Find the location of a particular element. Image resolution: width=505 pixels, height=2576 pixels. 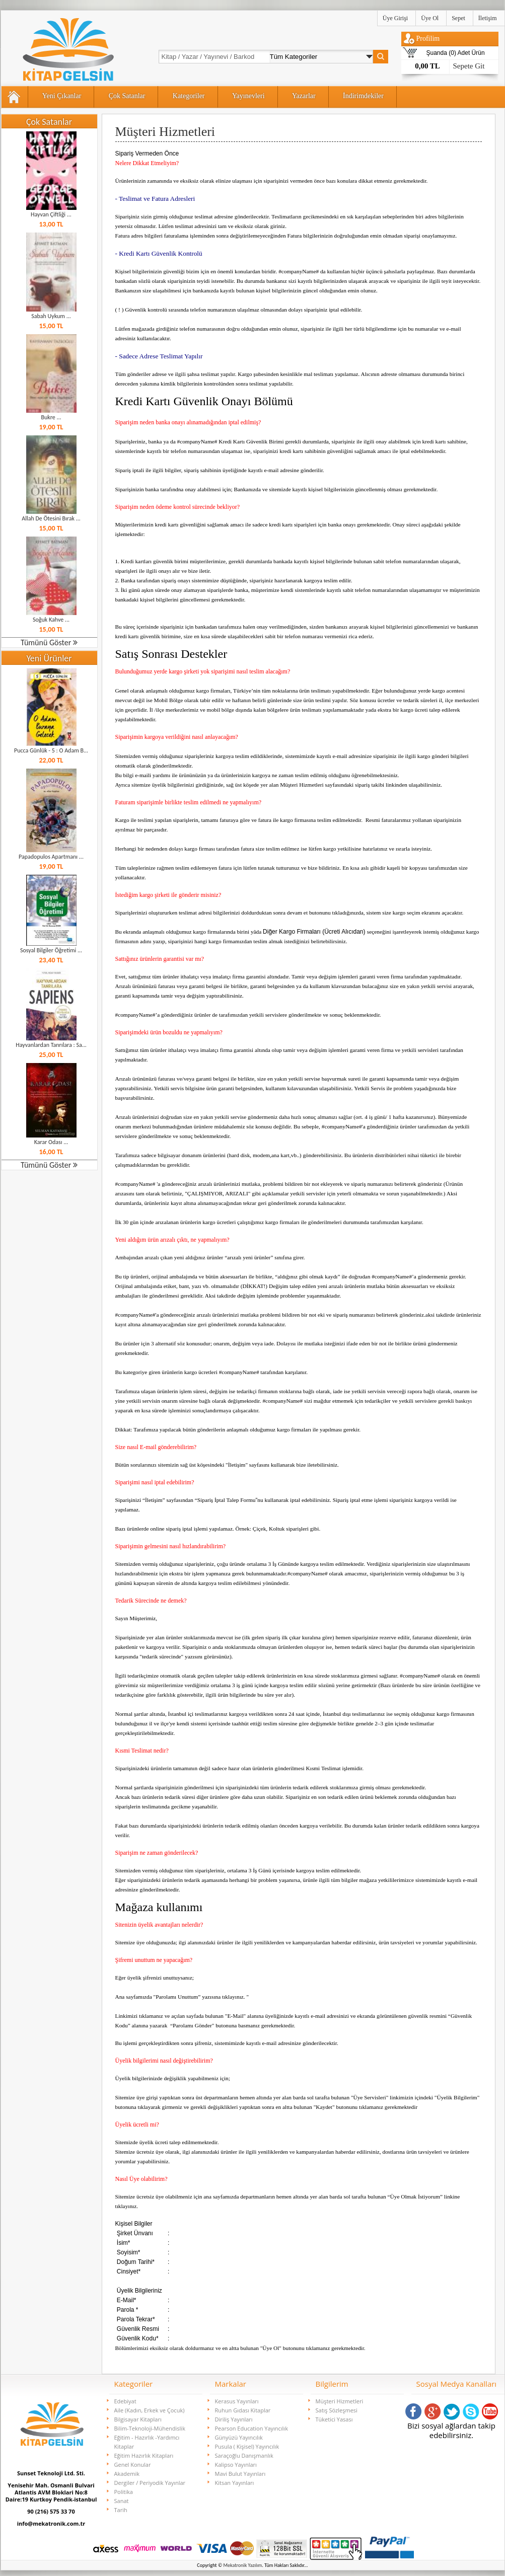

Yayınevleri is located at coordinates (248, 96).